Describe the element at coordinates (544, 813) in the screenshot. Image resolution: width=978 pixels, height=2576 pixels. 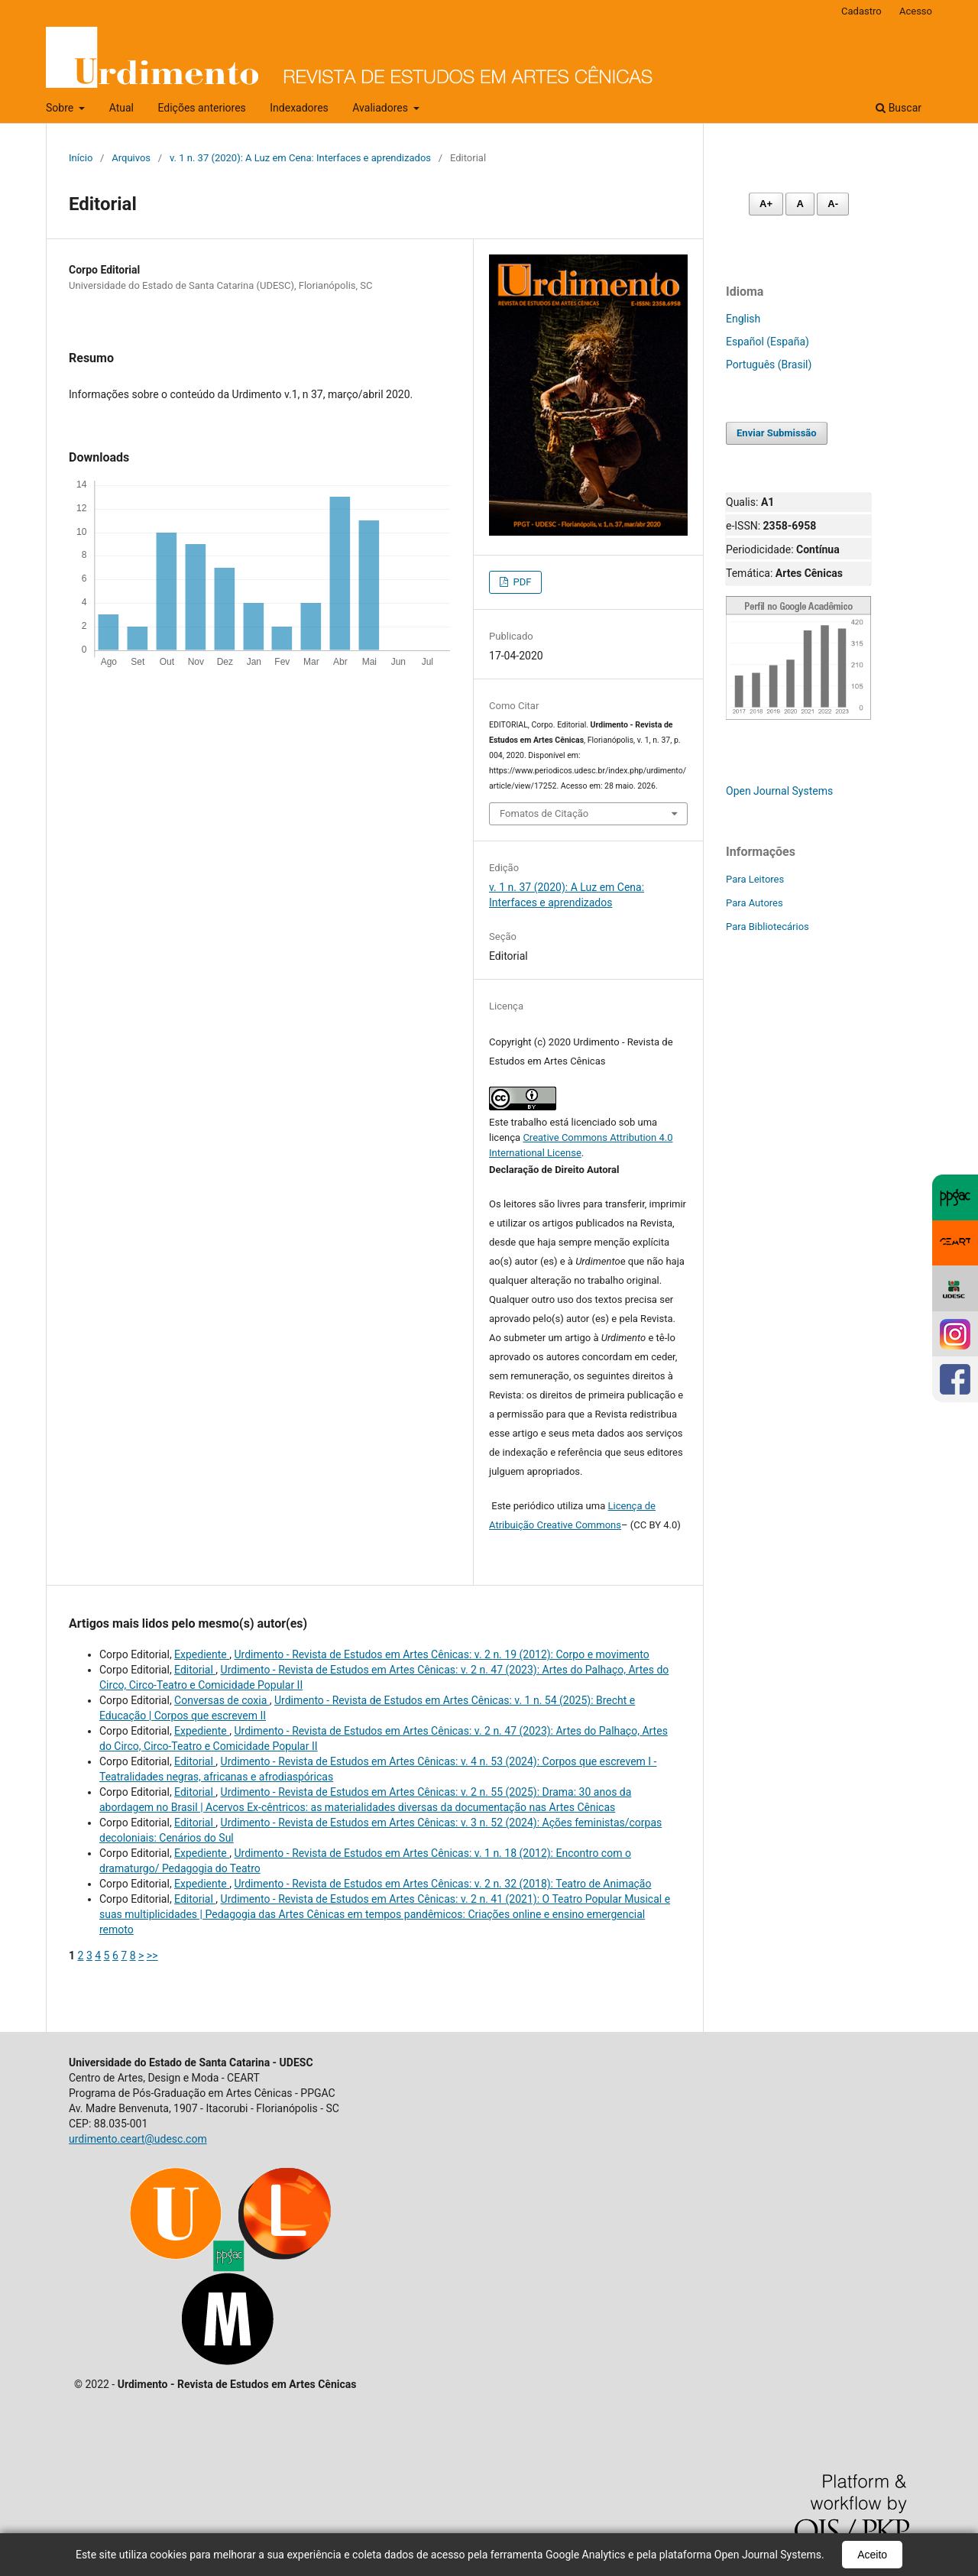
I see `Fomatos de Citação` at that location.